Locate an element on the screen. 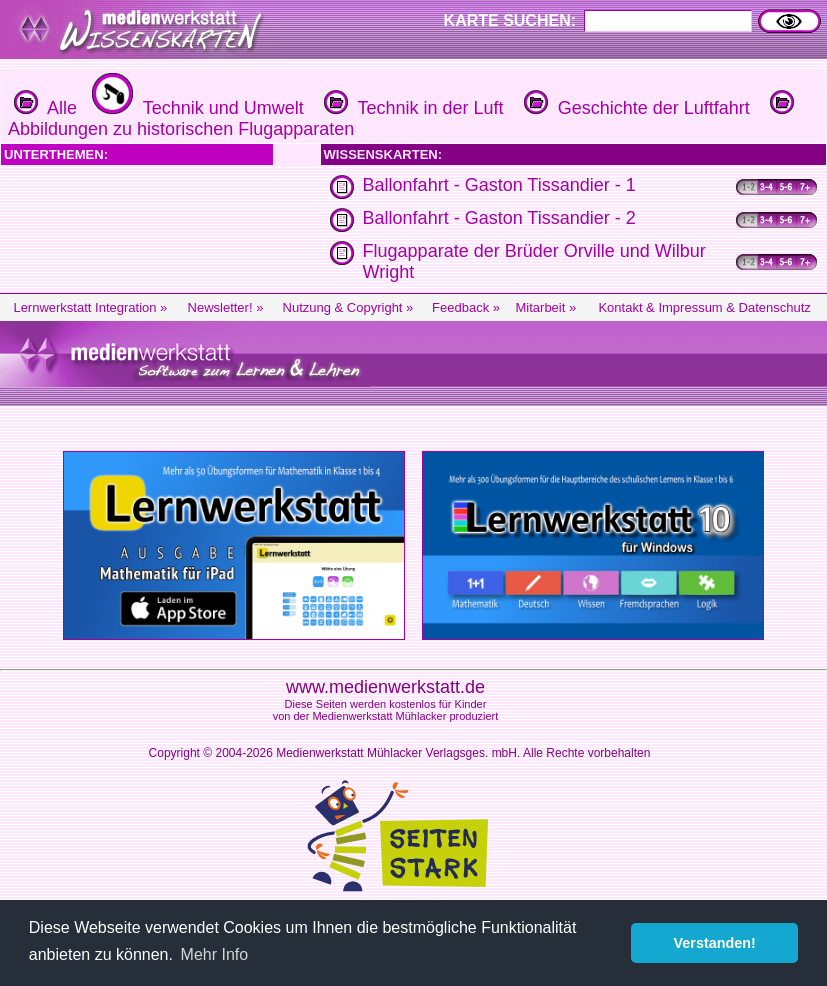  Mehr Info [button] is located at coordinates (215, 954).